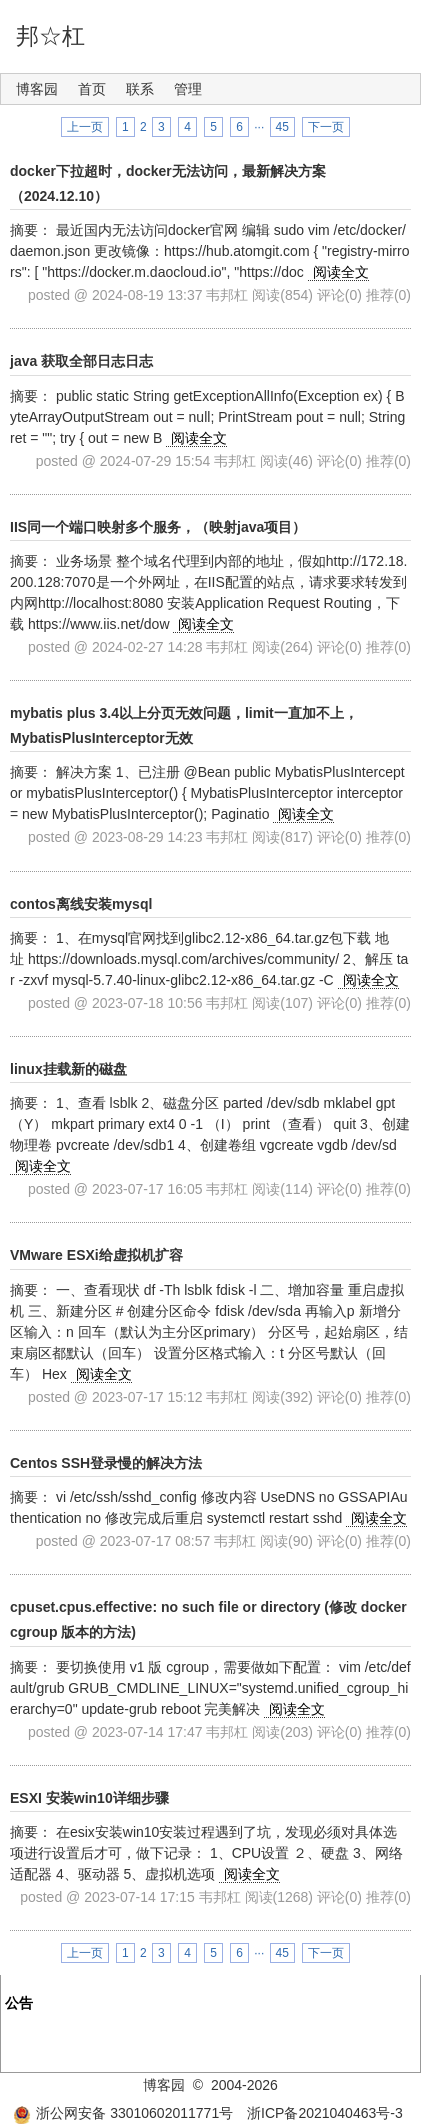  What do you see at coordinates (325, 2113) in the screenshot?
I see `浙ICP备2021040463号-3` at bounding box center [325, 2113].